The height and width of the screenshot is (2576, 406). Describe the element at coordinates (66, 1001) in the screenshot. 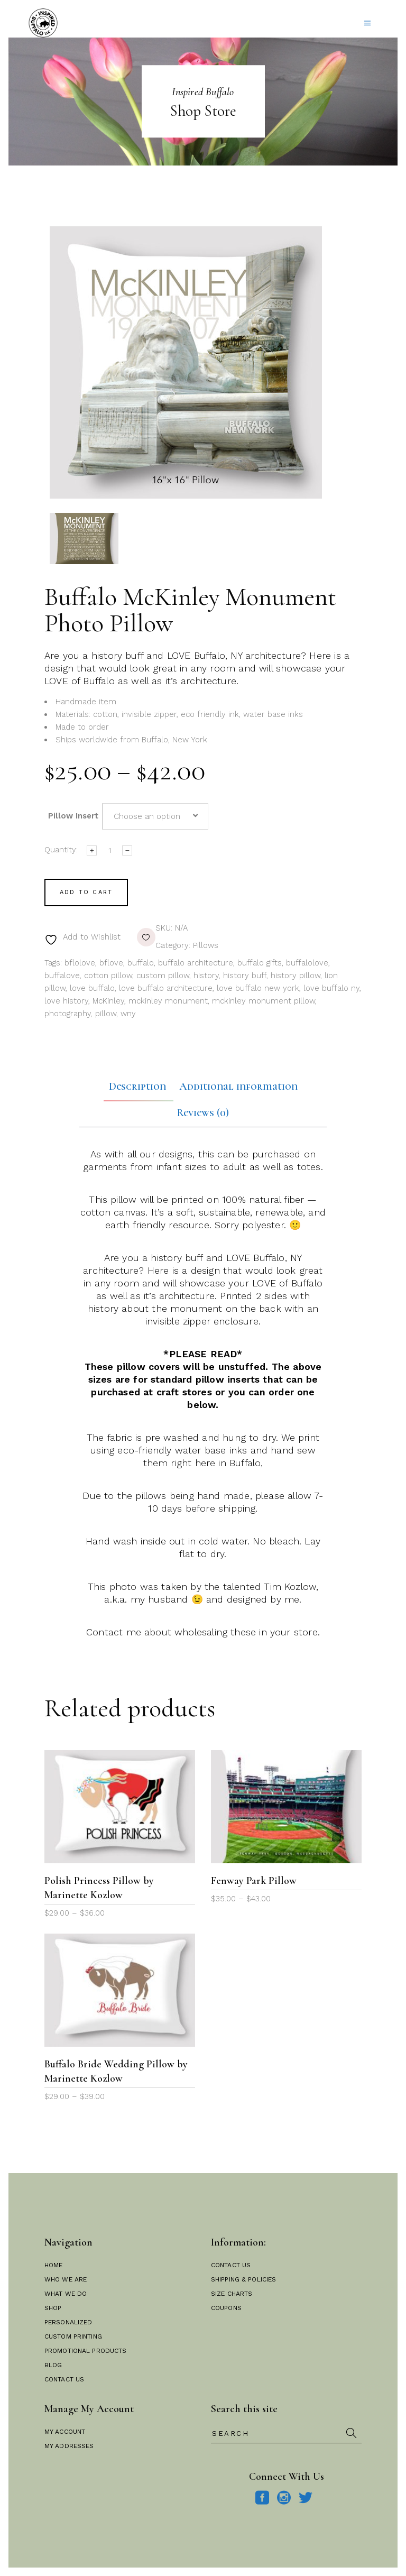

I see `love history` at that location.